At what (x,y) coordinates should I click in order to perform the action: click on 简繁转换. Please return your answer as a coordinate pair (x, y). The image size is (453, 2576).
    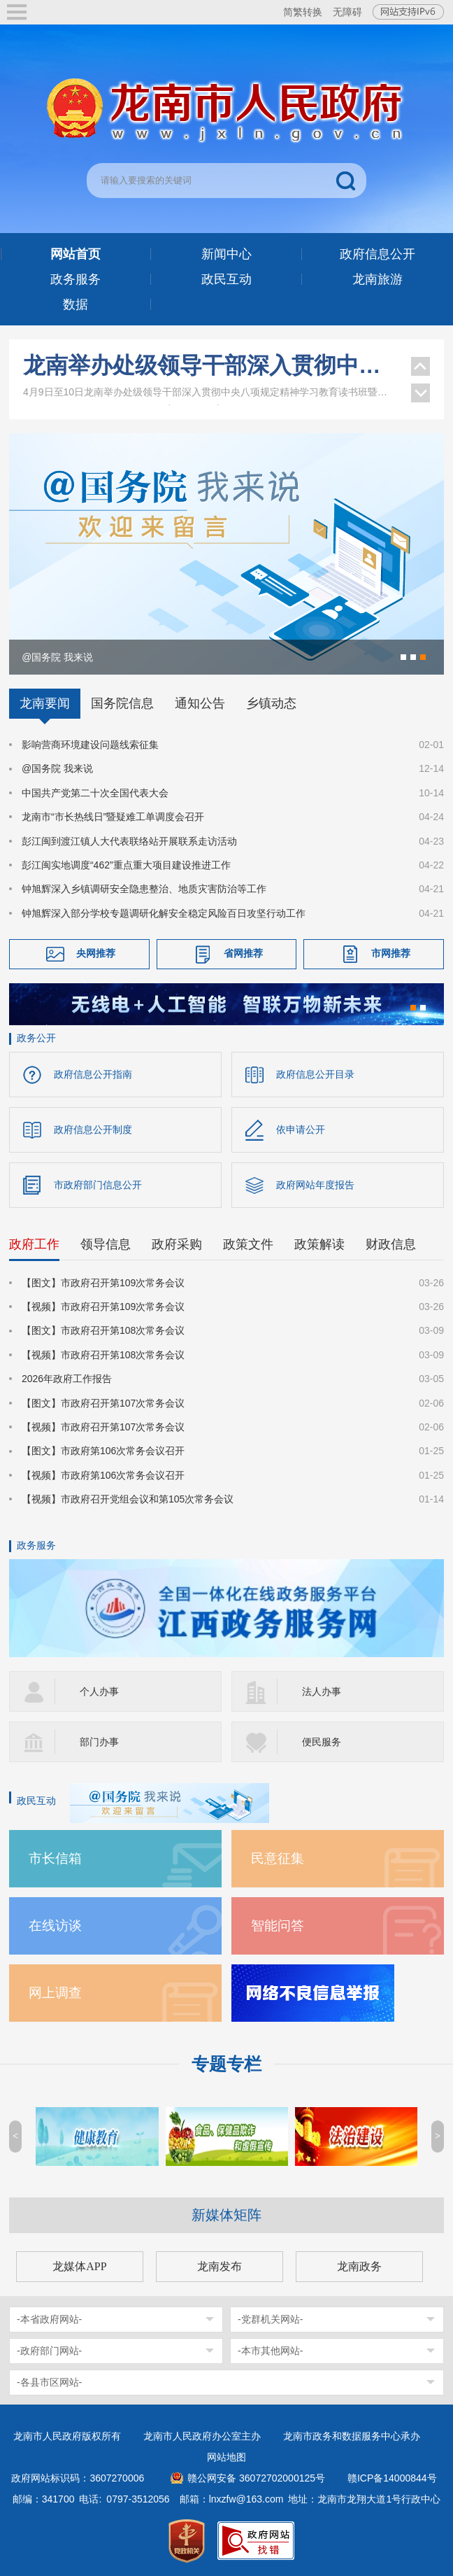
    Looking at the image, I should click on (302, 11).